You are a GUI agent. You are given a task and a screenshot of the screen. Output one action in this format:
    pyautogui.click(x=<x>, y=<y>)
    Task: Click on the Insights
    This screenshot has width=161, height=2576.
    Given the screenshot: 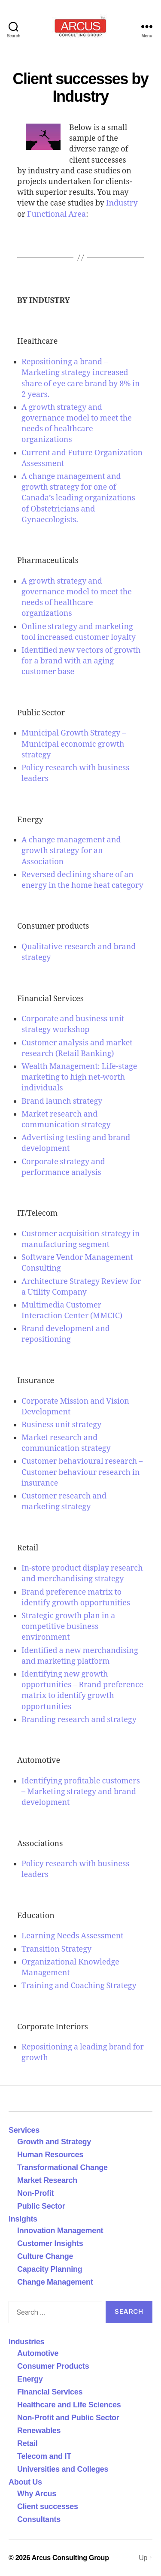 What is the action you would take?
    pyautogui.click(x=23, y=2219)
    